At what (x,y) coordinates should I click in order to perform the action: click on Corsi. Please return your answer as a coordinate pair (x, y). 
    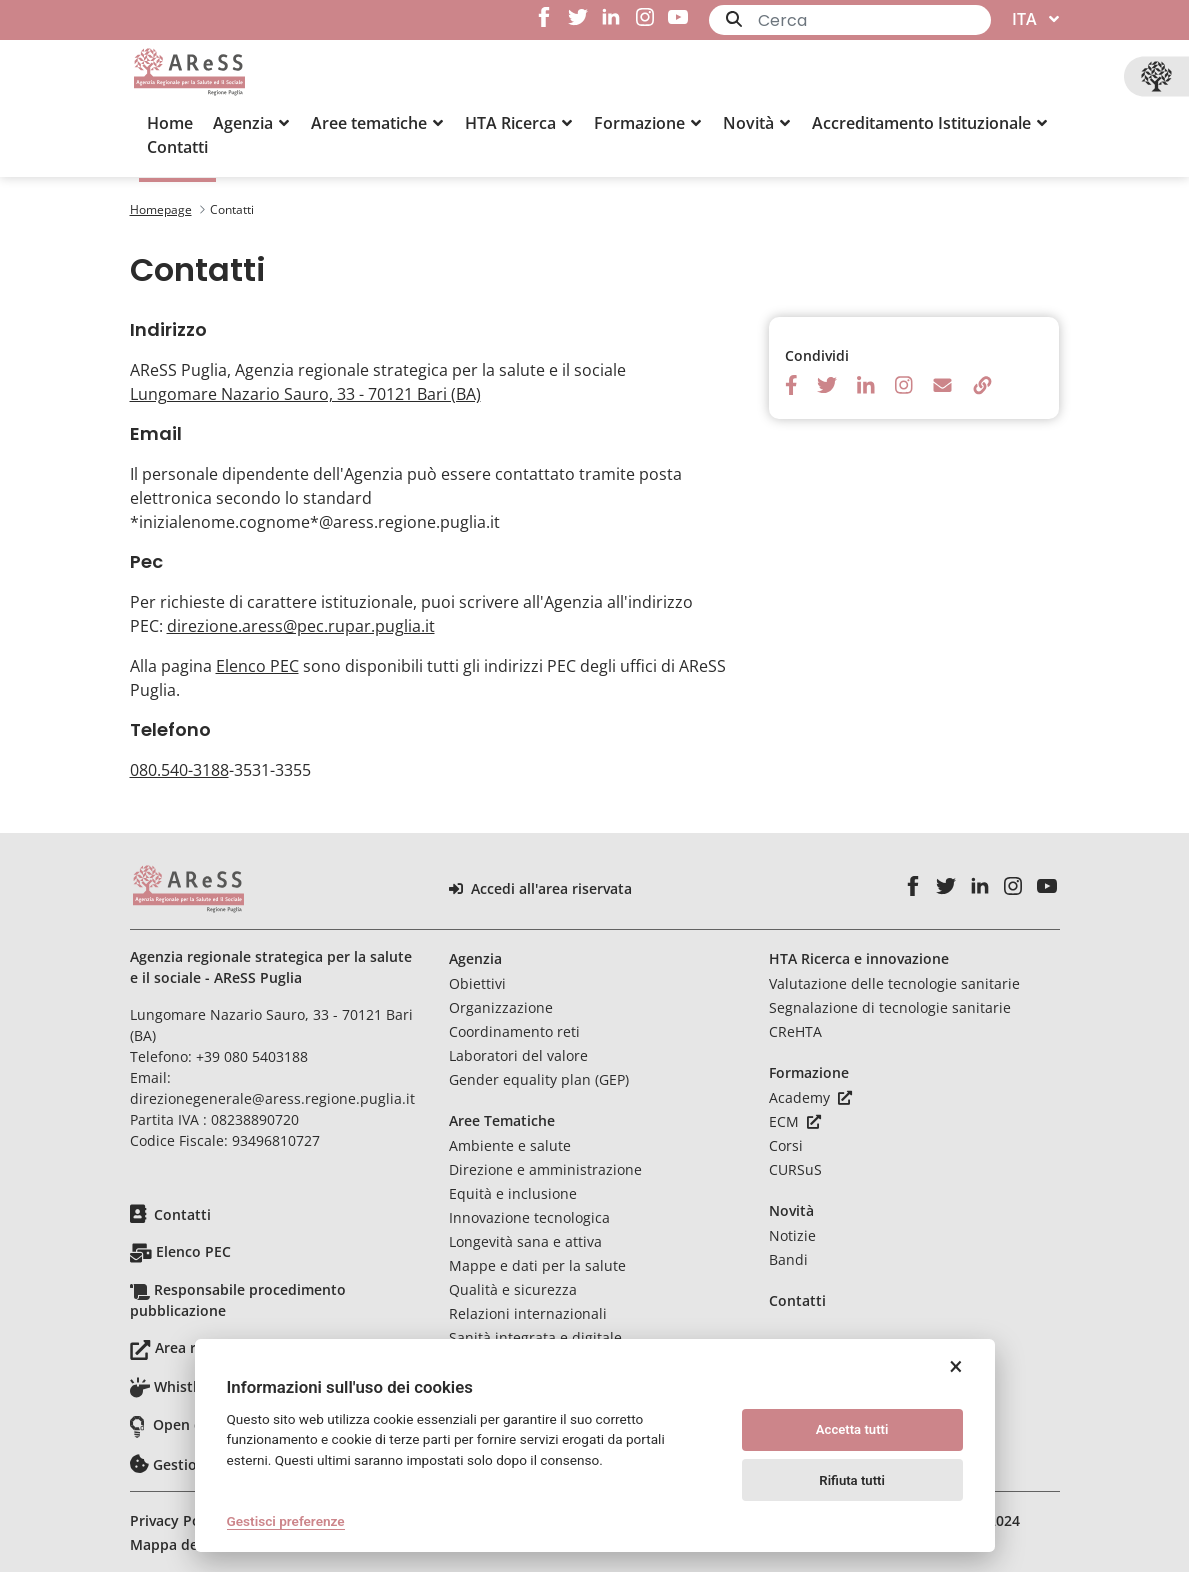
    Looking at the image, I should click on (786, 1145).